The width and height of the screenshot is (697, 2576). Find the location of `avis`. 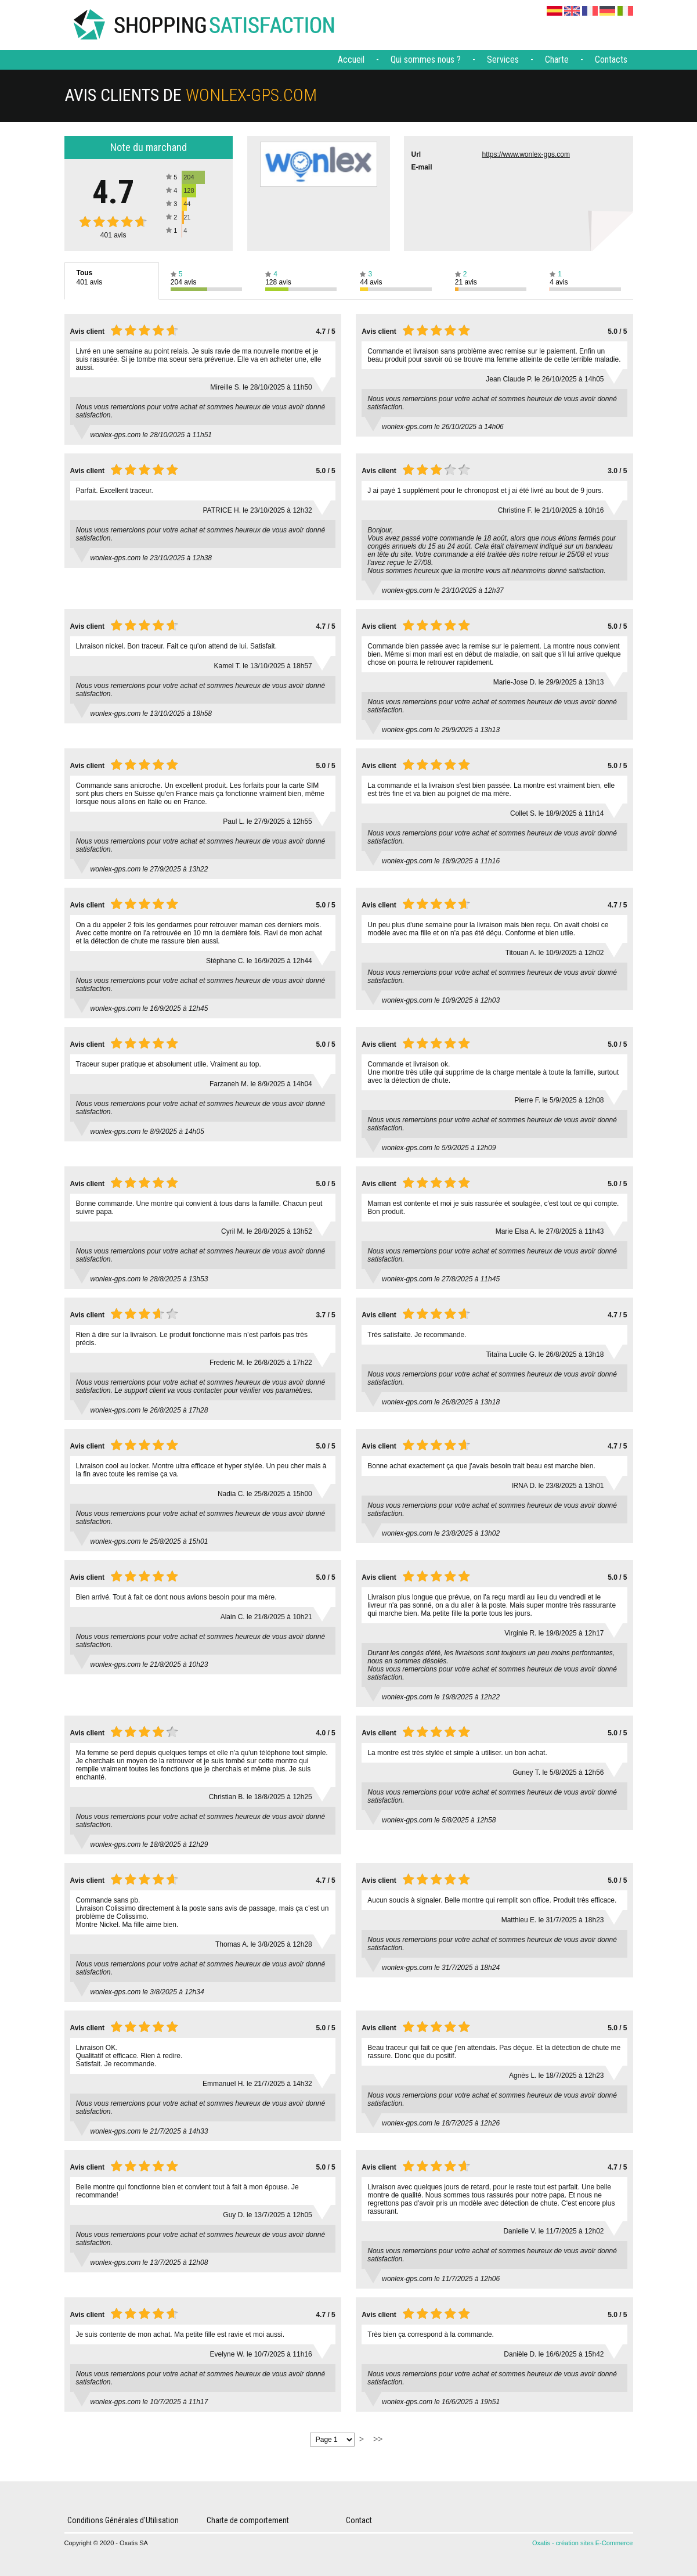

avis is located at coordinates (113, 235).